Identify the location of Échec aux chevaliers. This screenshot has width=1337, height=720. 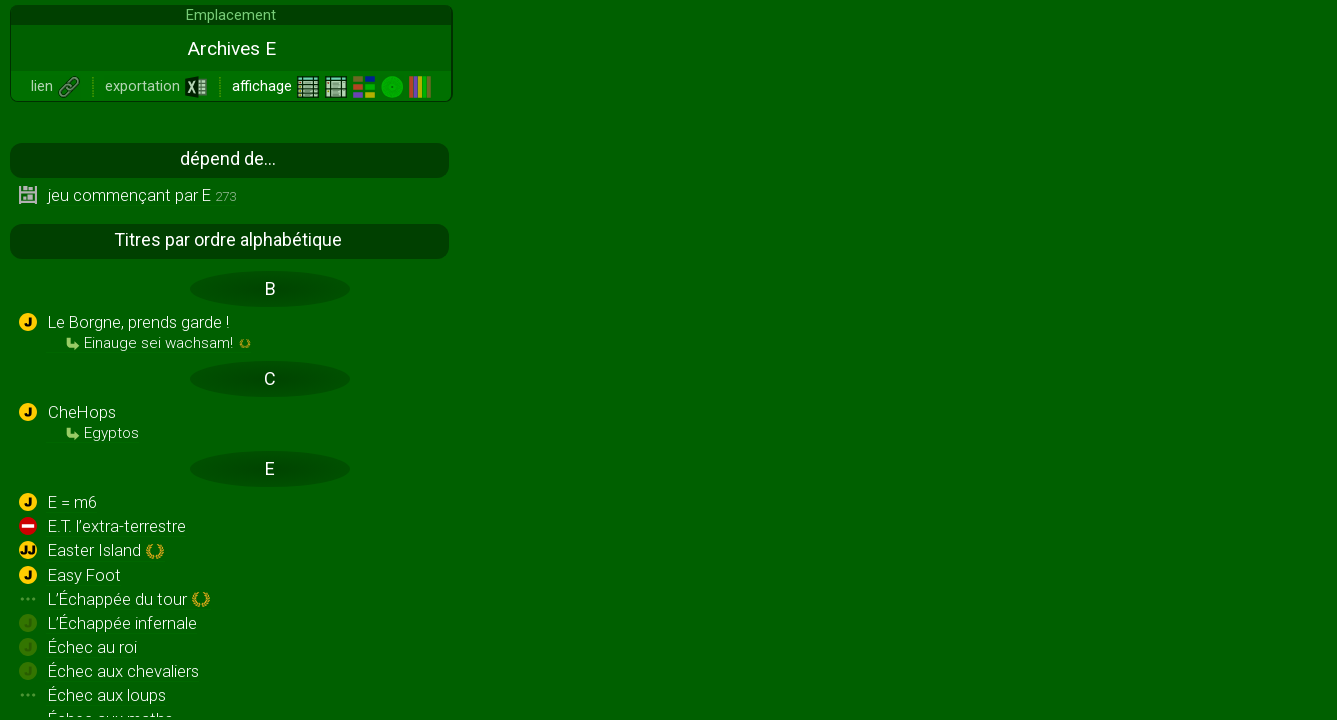
(123, 671).